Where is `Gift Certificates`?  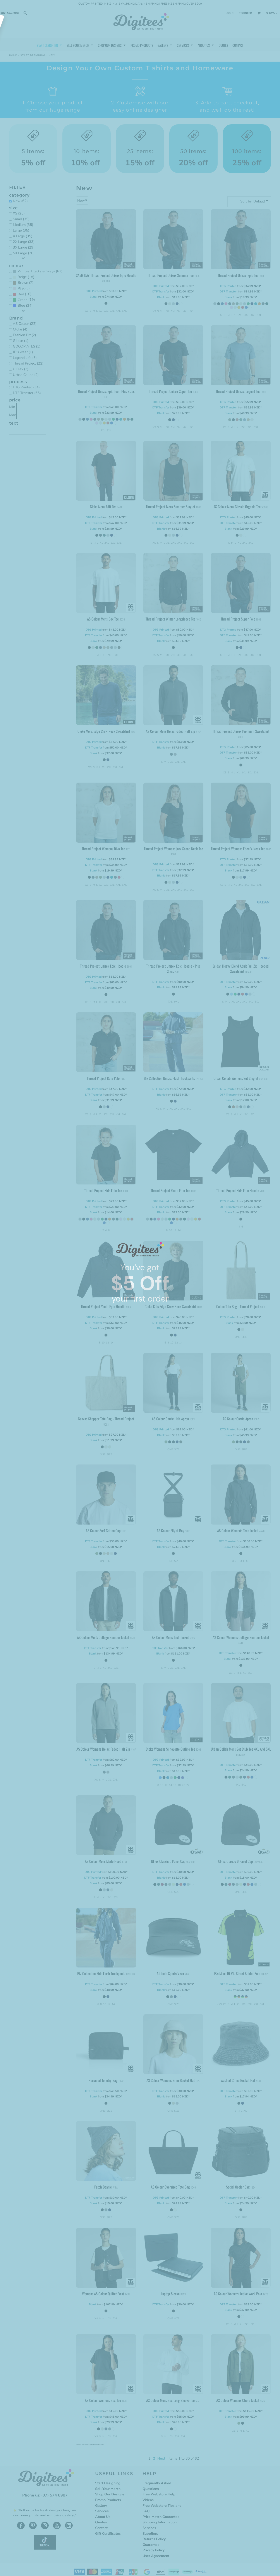 Gift Certificates is located at coordinates (108, 2533).